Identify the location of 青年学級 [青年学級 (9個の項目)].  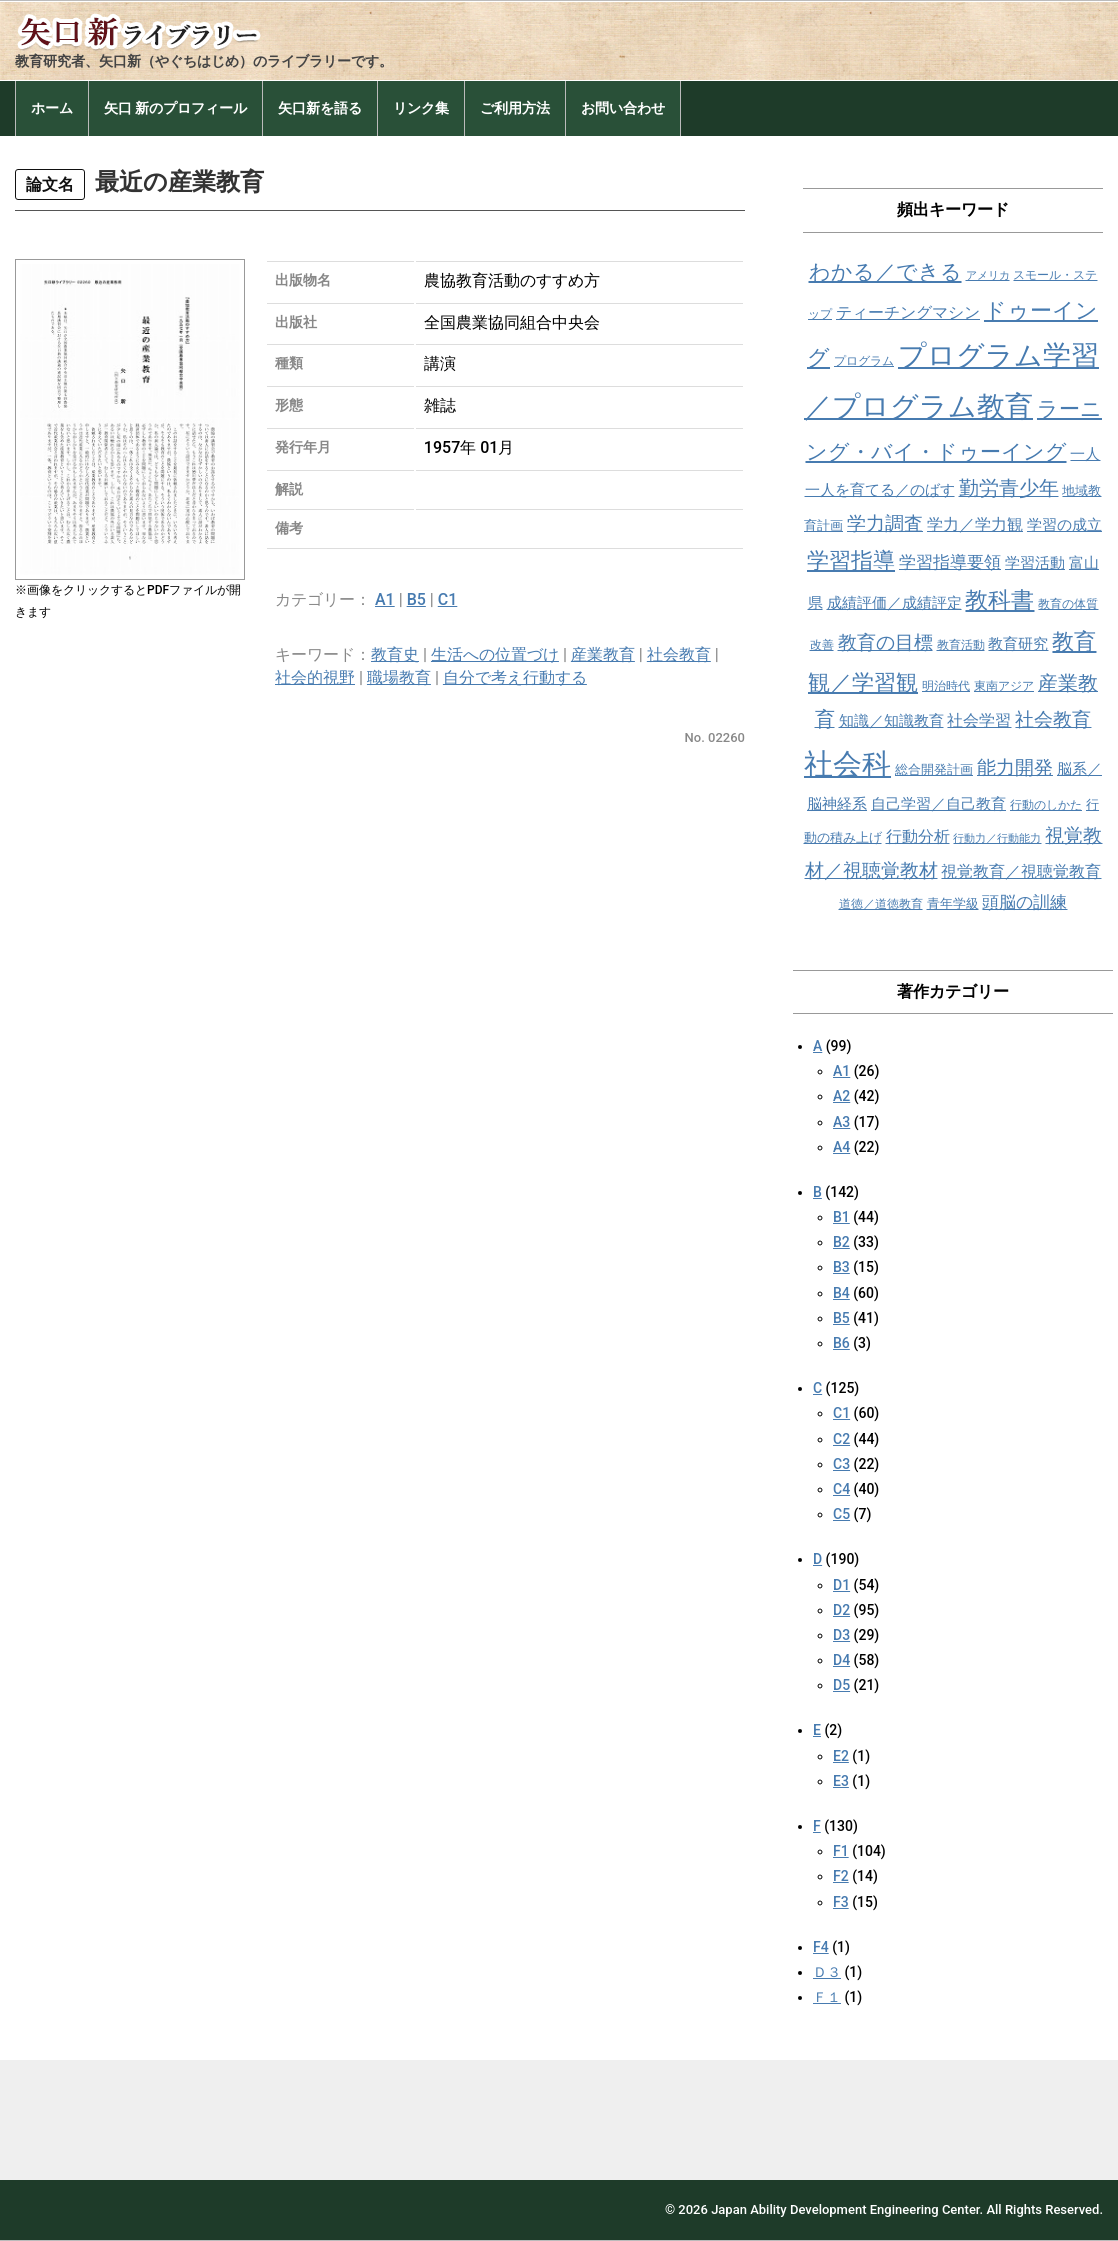
(953, 903).